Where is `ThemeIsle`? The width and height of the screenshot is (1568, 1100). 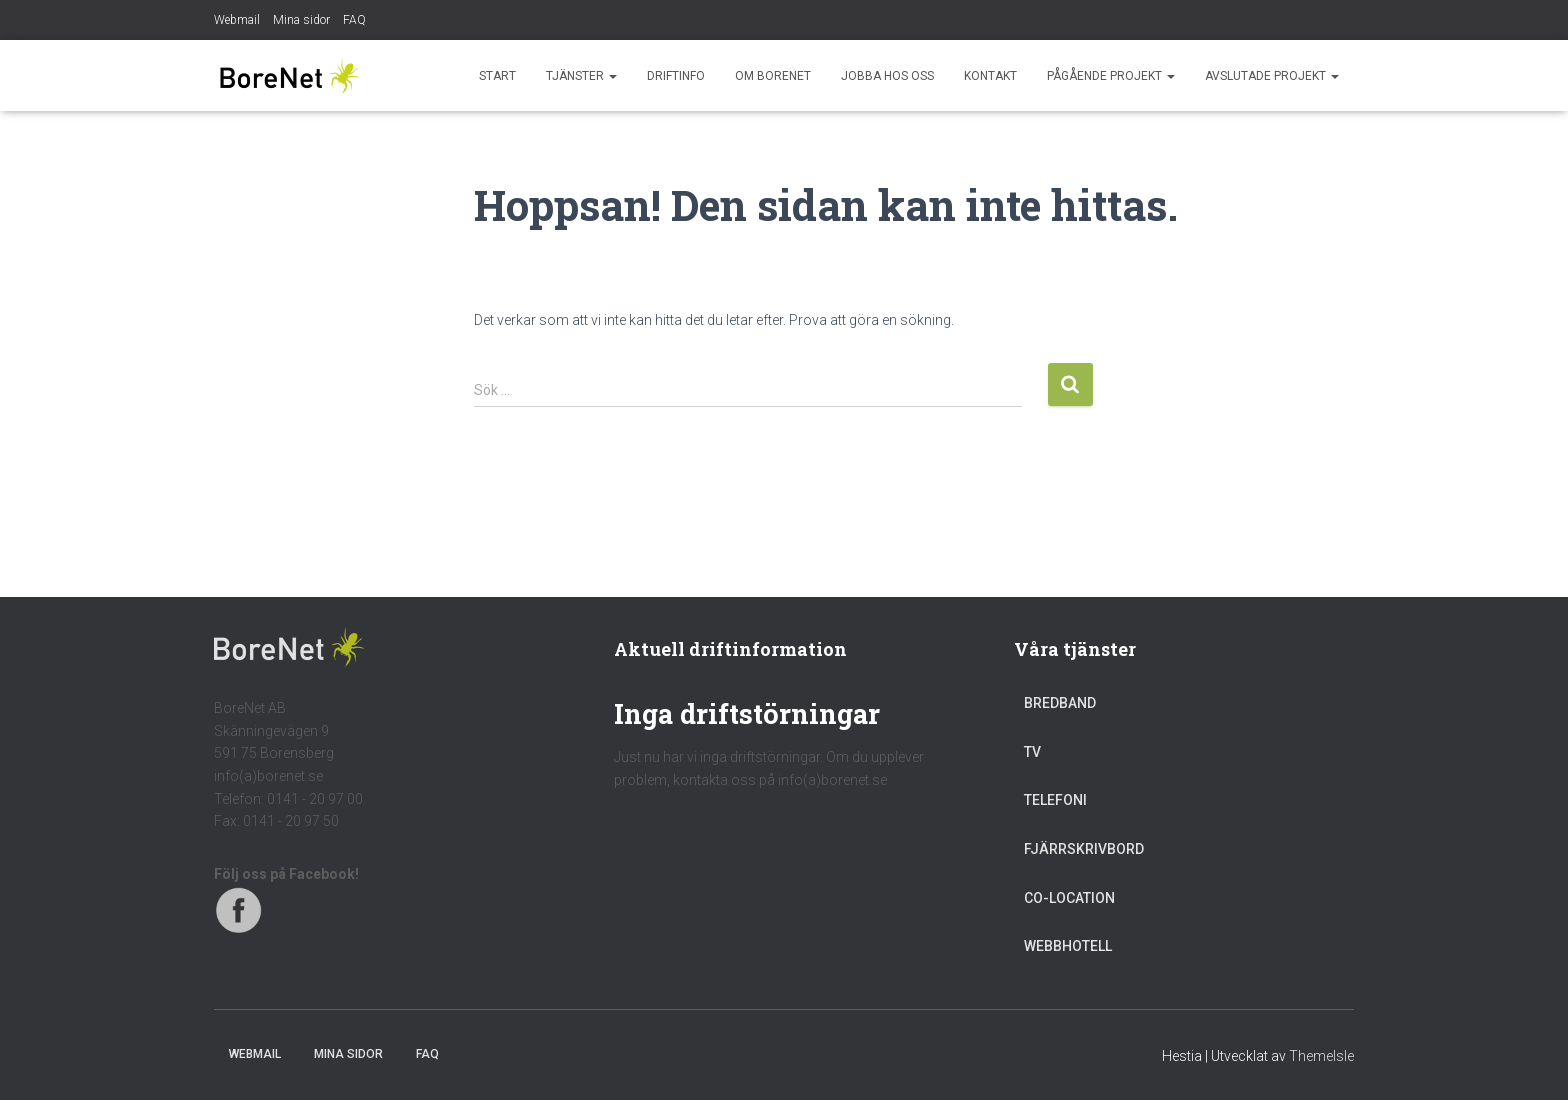 ThemeIsle is located at coordinates (1321, 1056).